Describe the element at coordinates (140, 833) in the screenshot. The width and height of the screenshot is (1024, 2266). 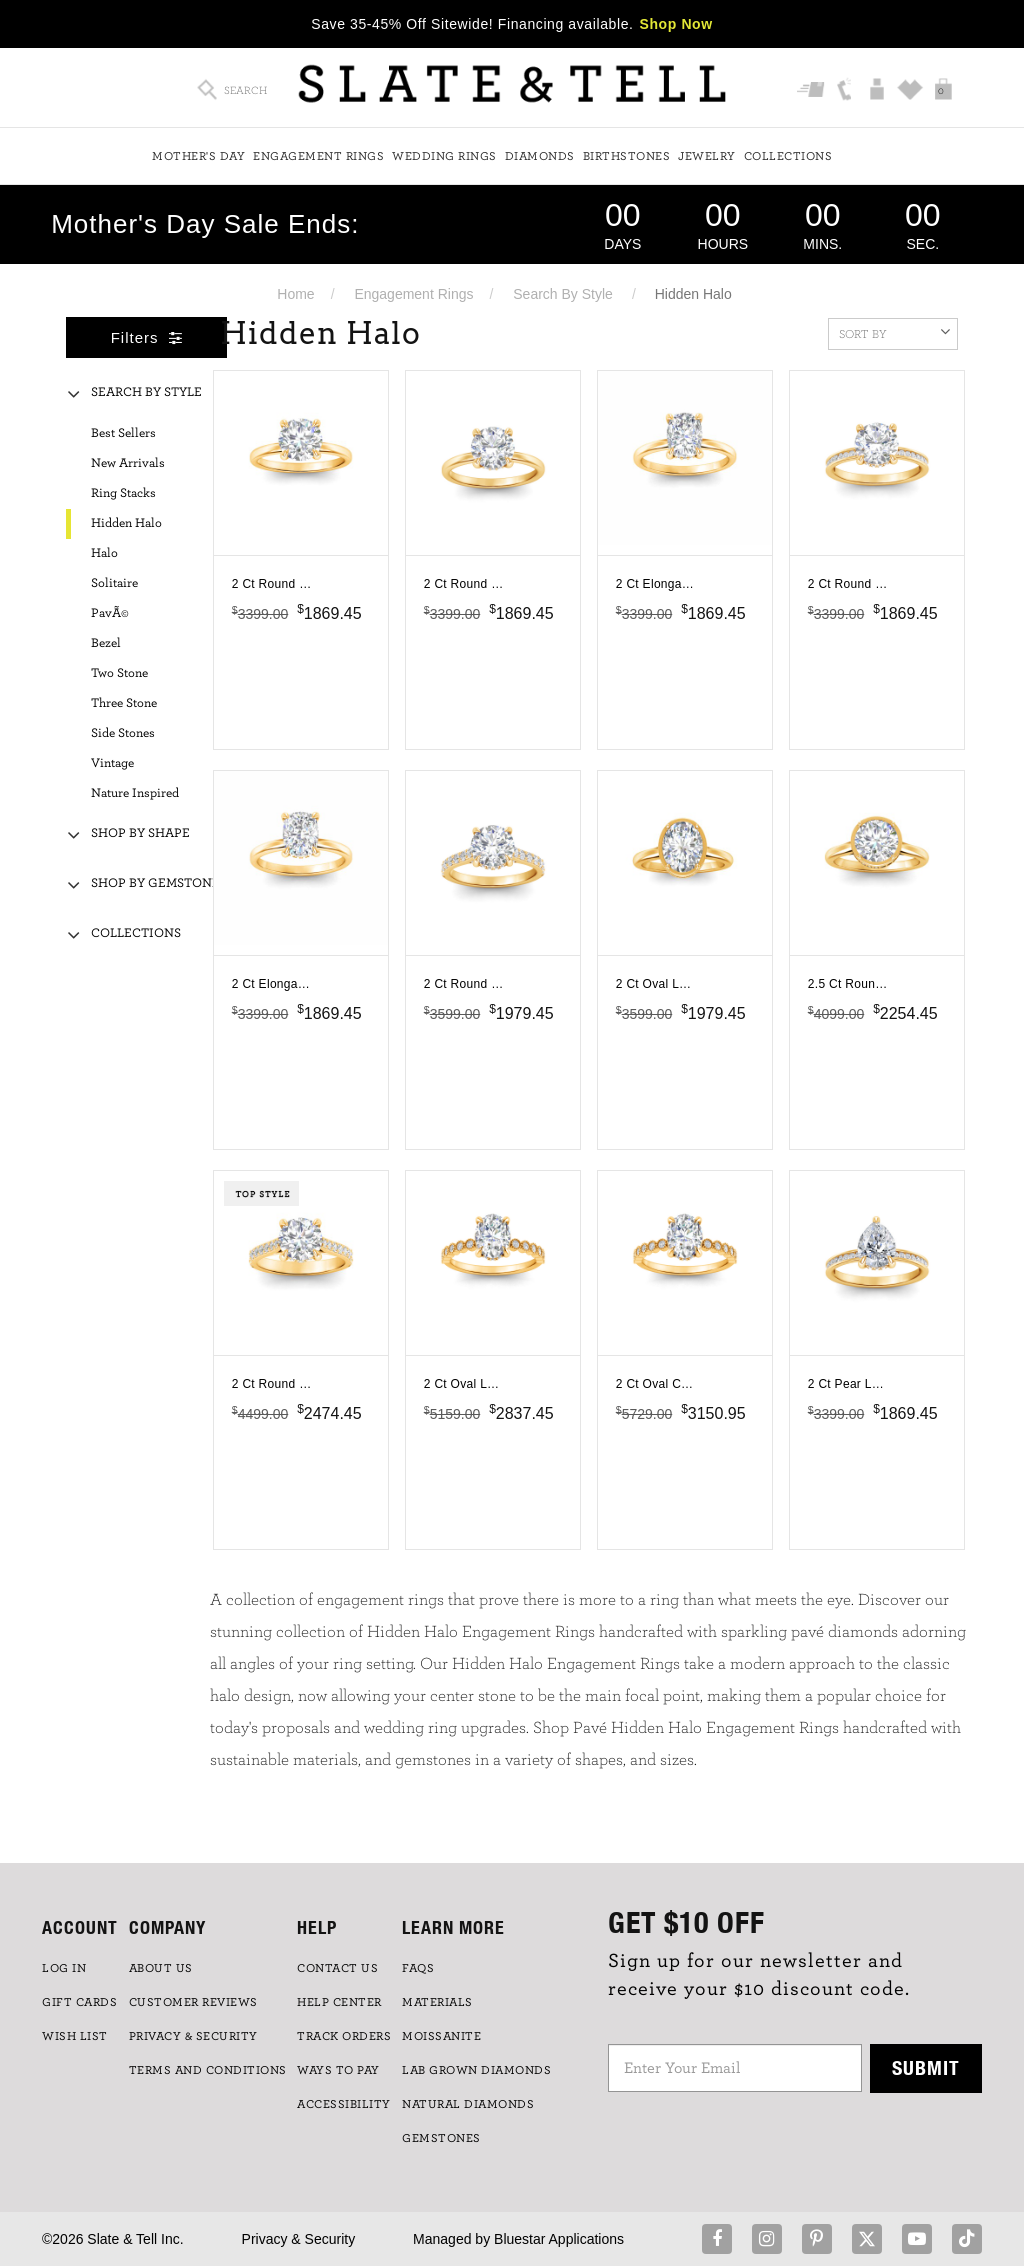
I see `Shop By Shape` at that location.